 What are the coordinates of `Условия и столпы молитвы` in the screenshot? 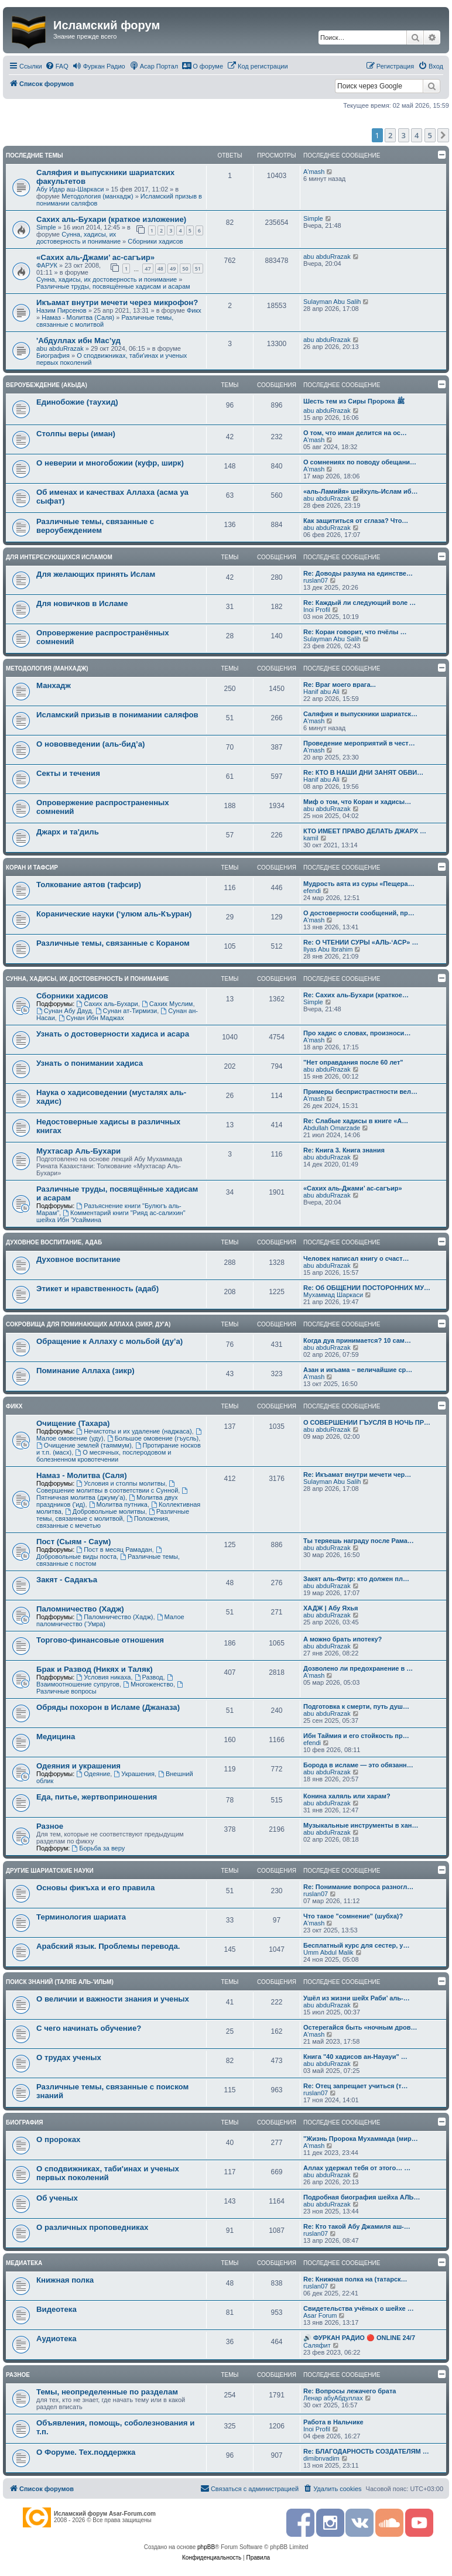 It's located at (120, 1483).